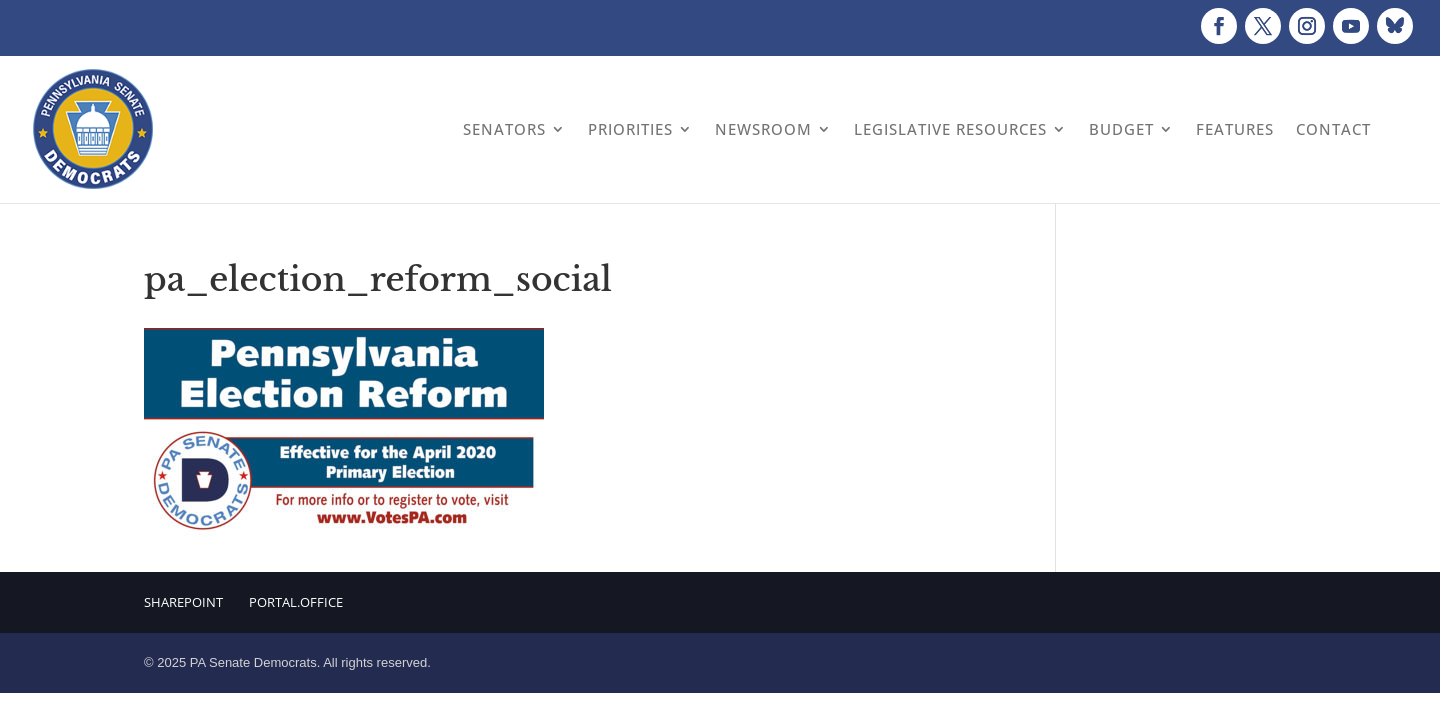  Describe the element at coordinates (1235, 129) in the screenshot. I see `Features` at that location.